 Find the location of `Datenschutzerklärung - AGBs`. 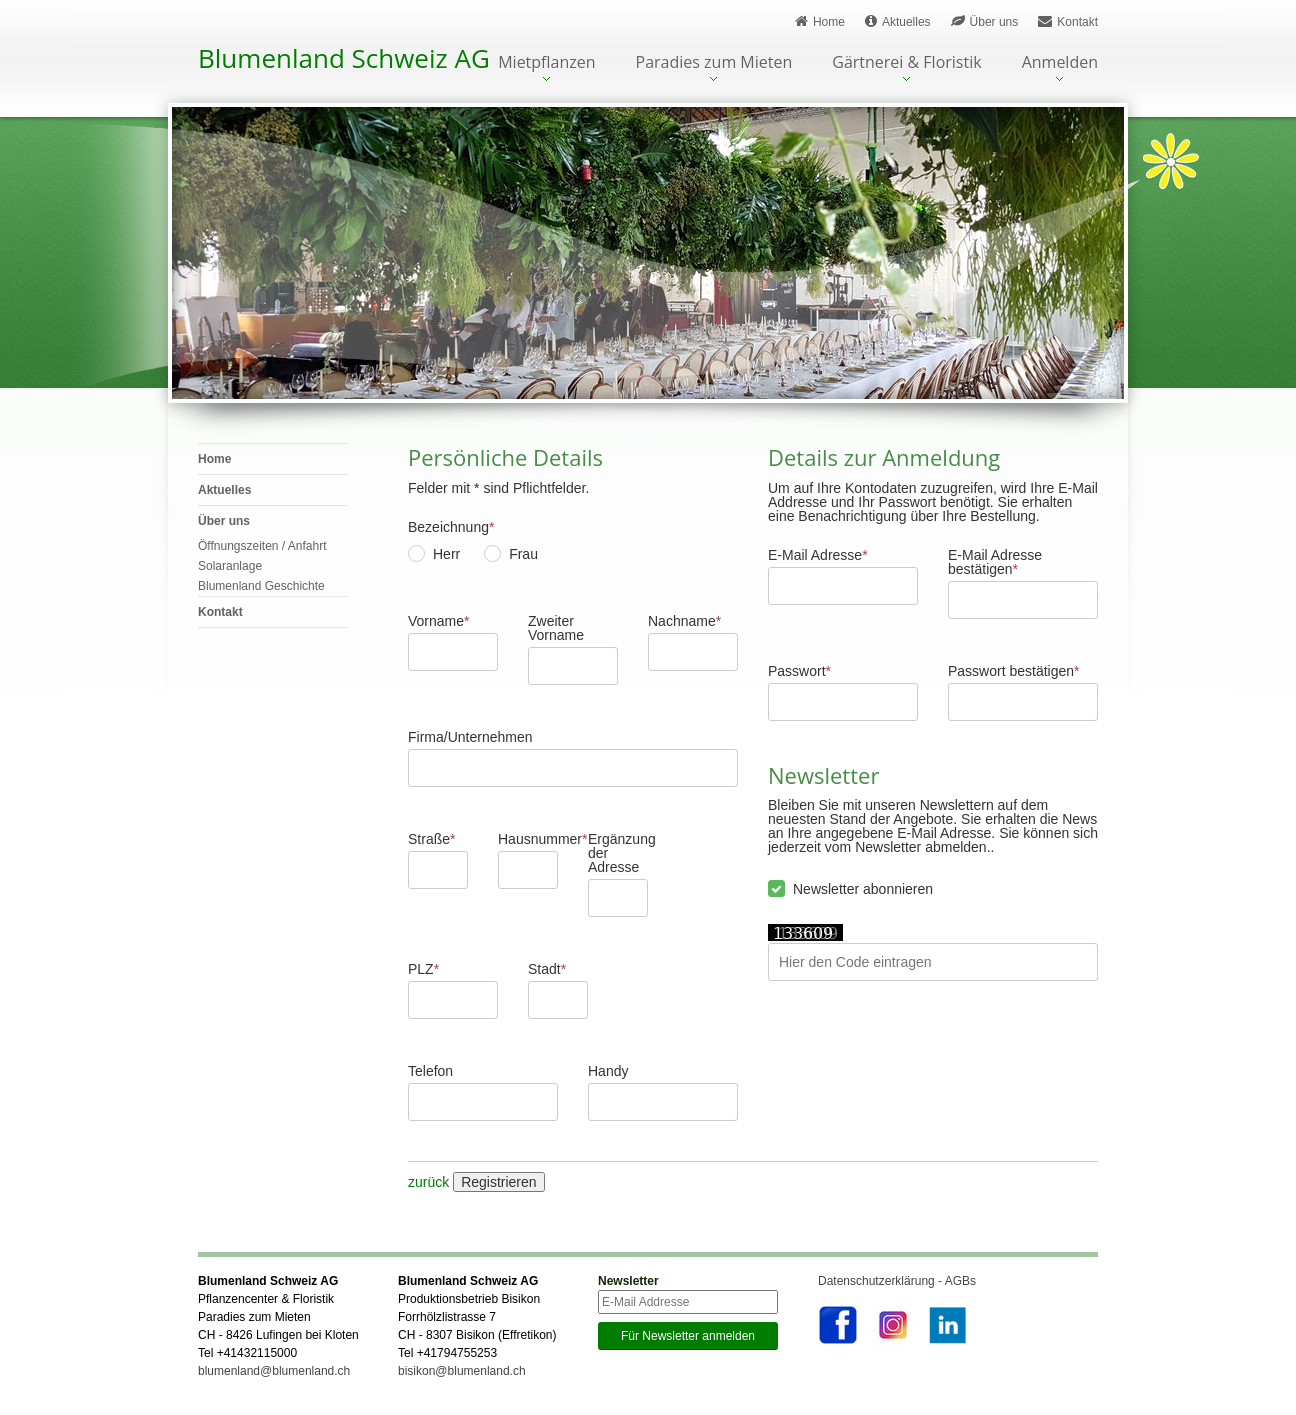

Datenschutzerklärung - AGBs is located at coordinates (897, 1281).